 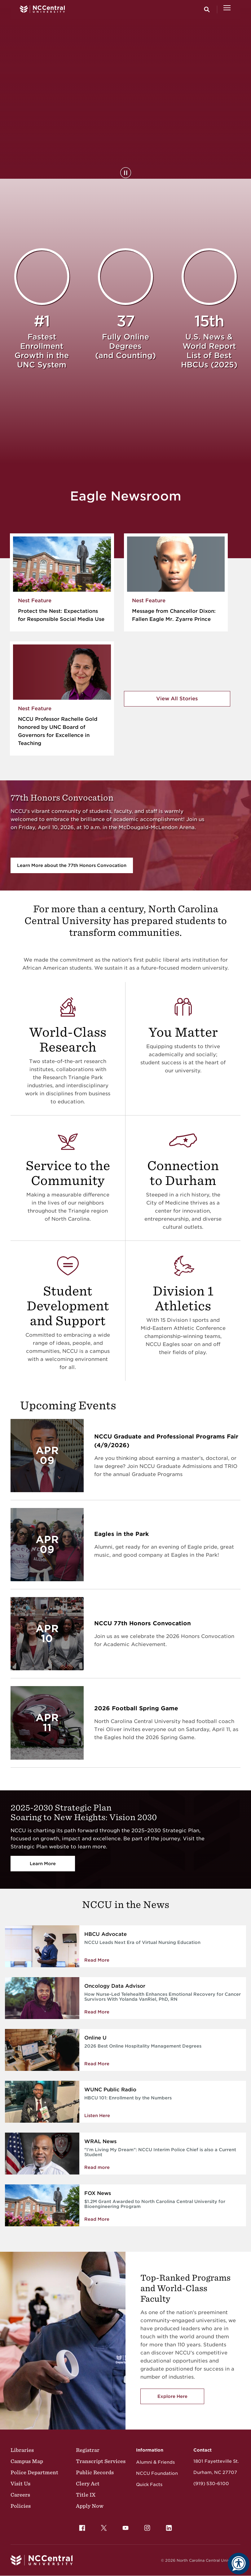 I want to click on Quick Facts, so click(x=149, y=2484).